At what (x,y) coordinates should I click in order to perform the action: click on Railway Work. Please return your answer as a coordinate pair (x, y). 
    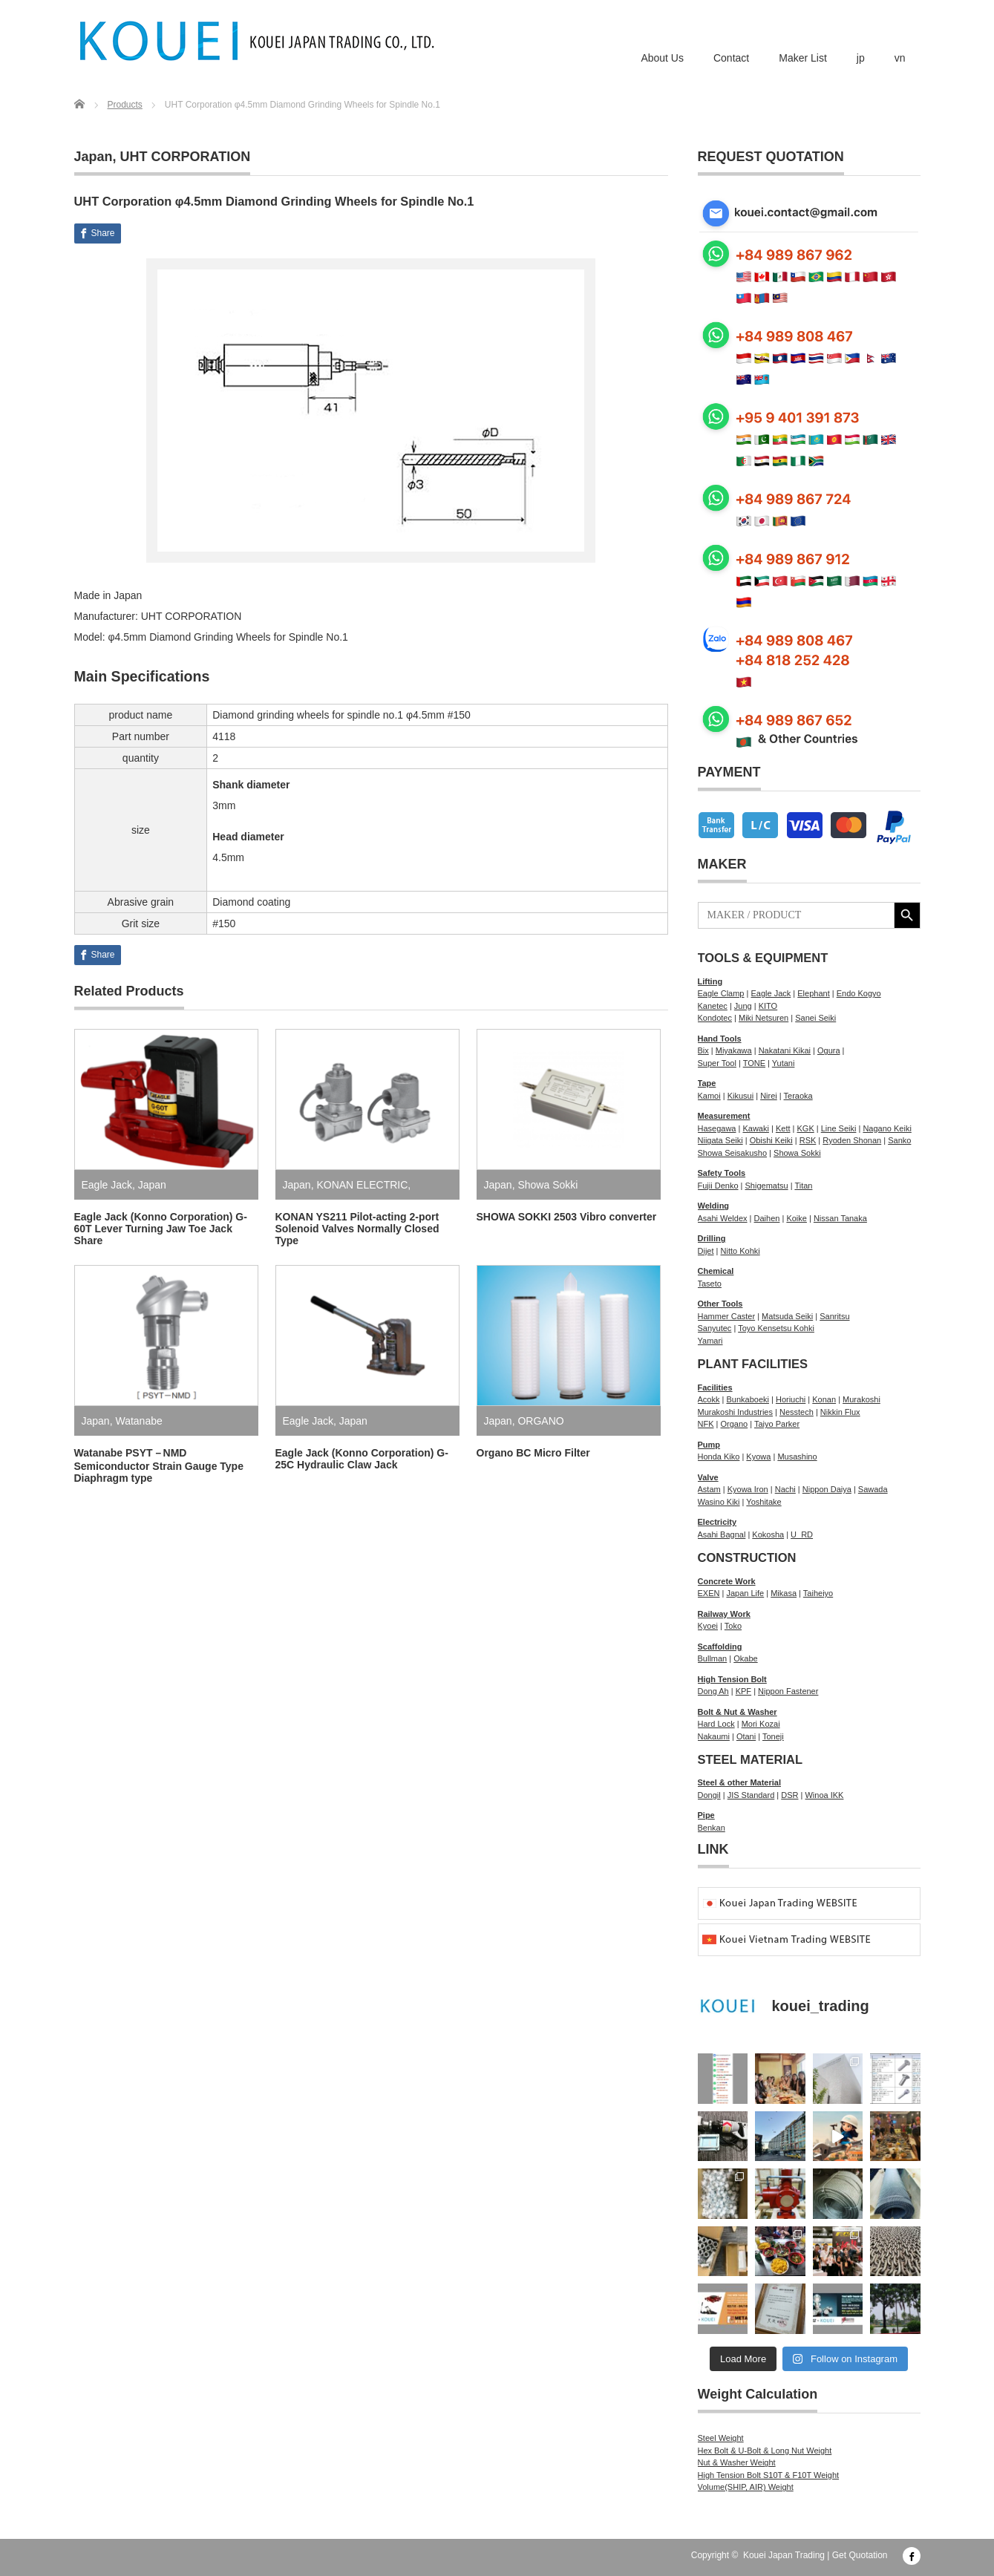
    Looking at the image, I should click on (724, 1613).